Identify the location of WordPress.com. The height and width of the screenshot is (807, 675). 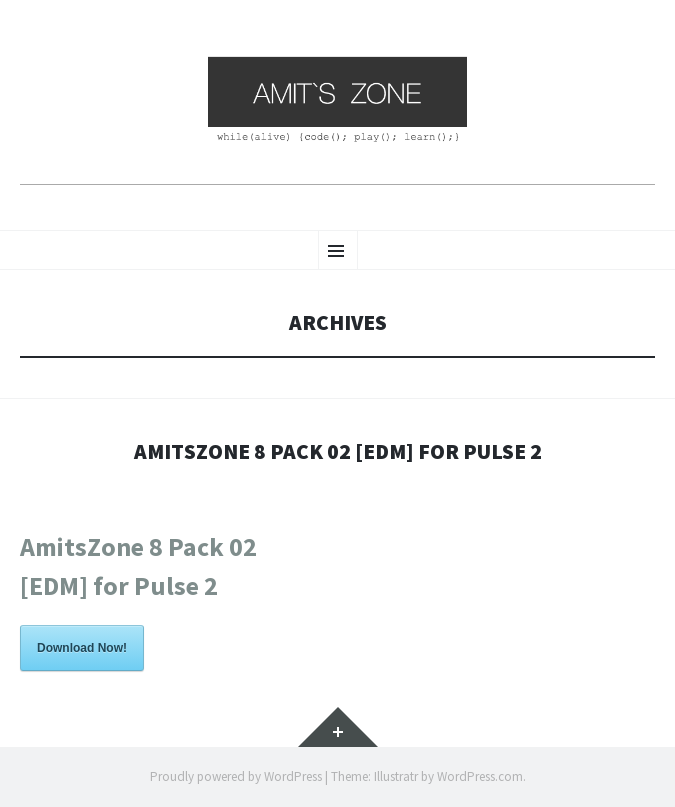
(480, 776).